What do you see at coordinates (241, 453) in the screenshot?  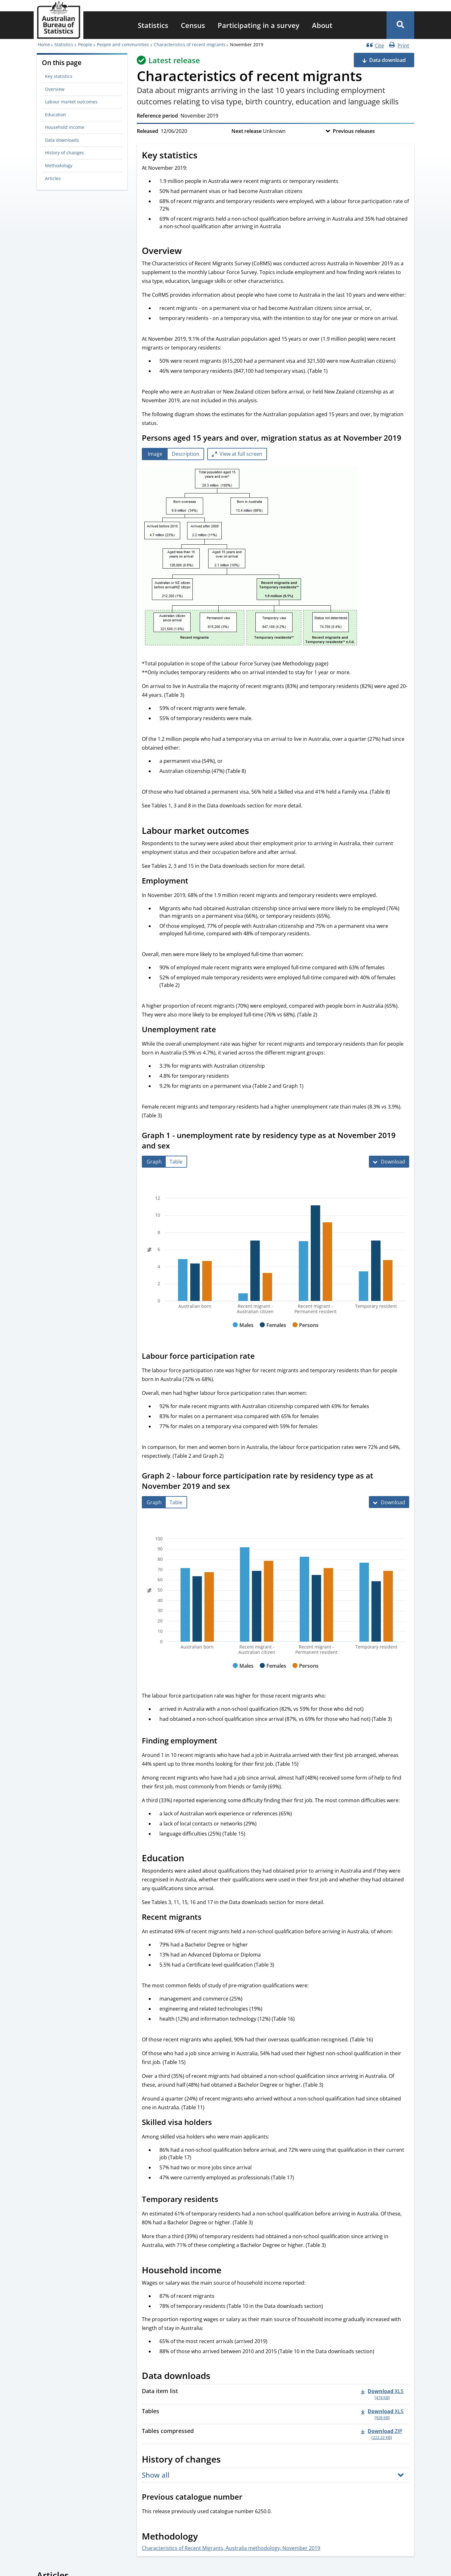 I see `View at full screen` at bounding box center [241, 453].